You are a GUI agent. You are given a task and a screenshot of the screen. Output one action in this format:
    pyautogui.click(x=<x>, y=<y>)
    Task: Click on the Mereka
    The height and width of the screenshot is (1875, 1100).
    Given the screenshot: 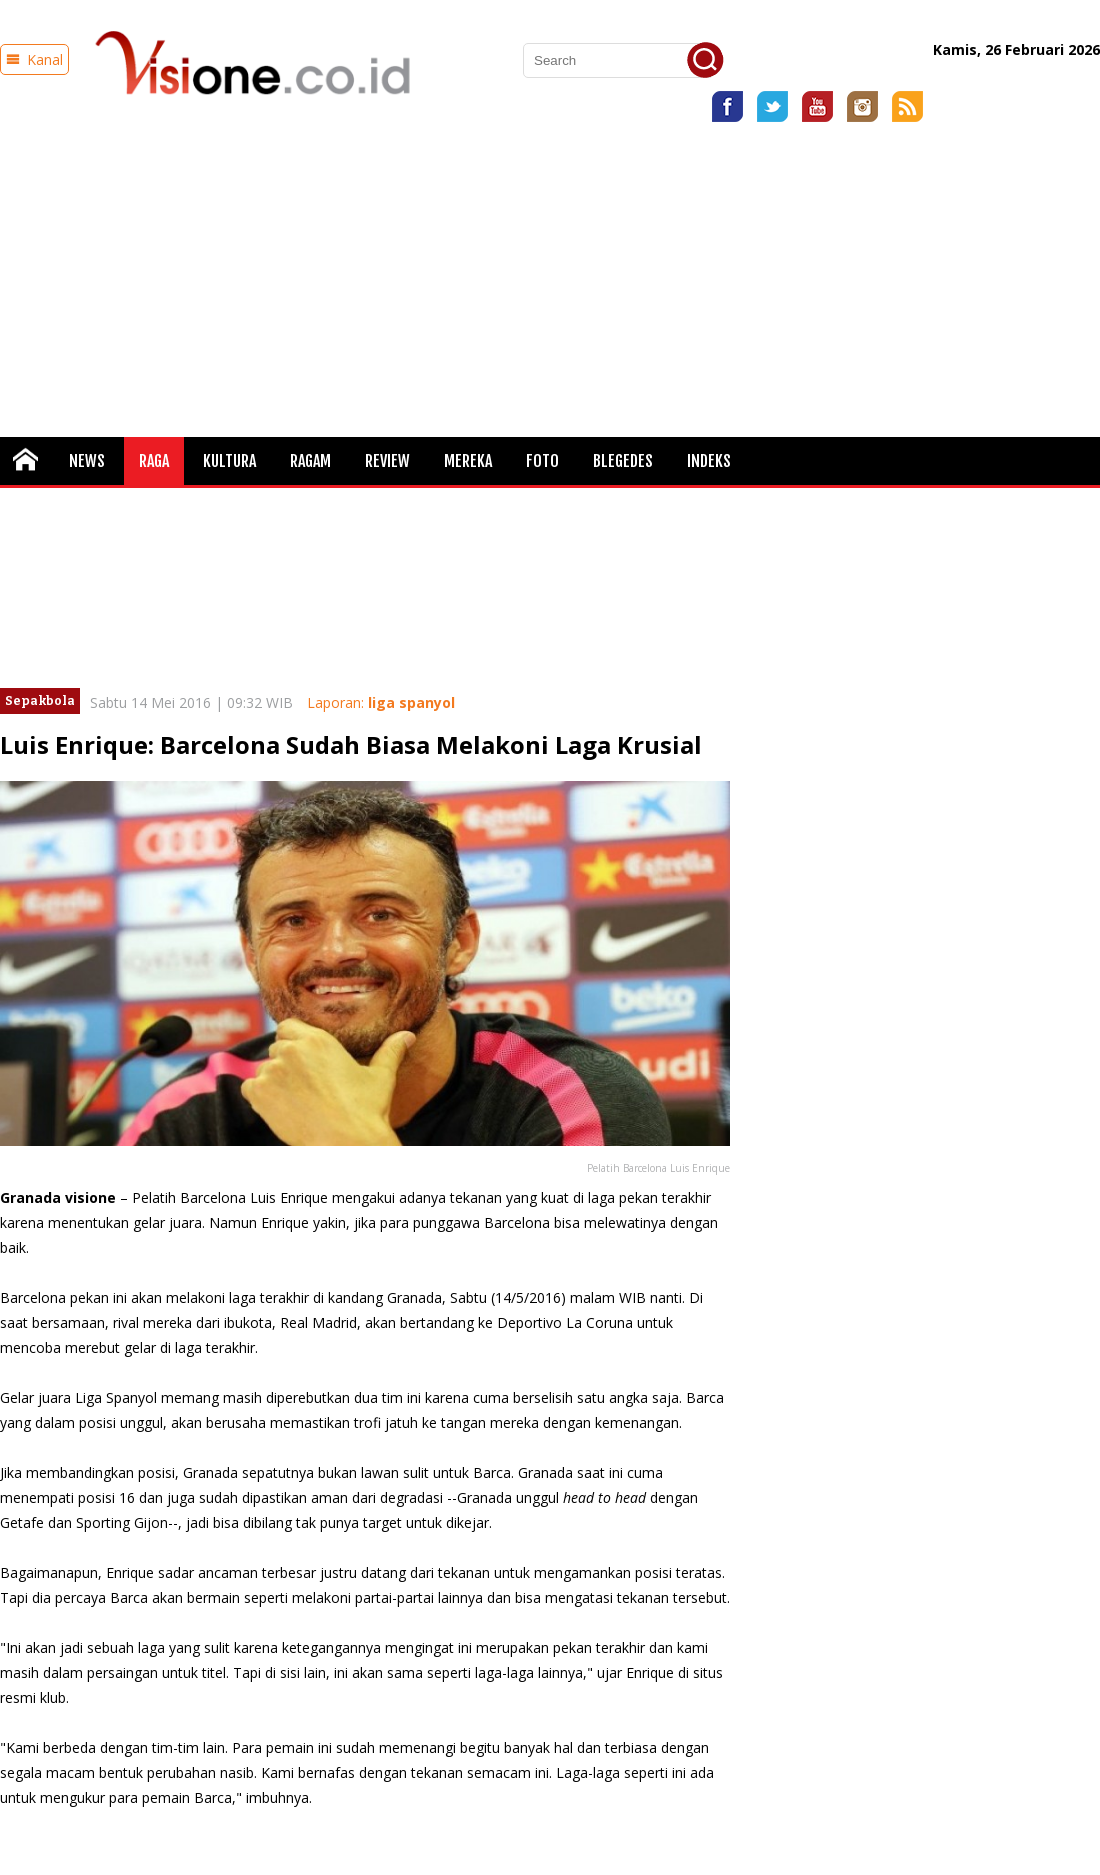 What is the action you would take?
    pyautogui.click(x=468, y=461)
    